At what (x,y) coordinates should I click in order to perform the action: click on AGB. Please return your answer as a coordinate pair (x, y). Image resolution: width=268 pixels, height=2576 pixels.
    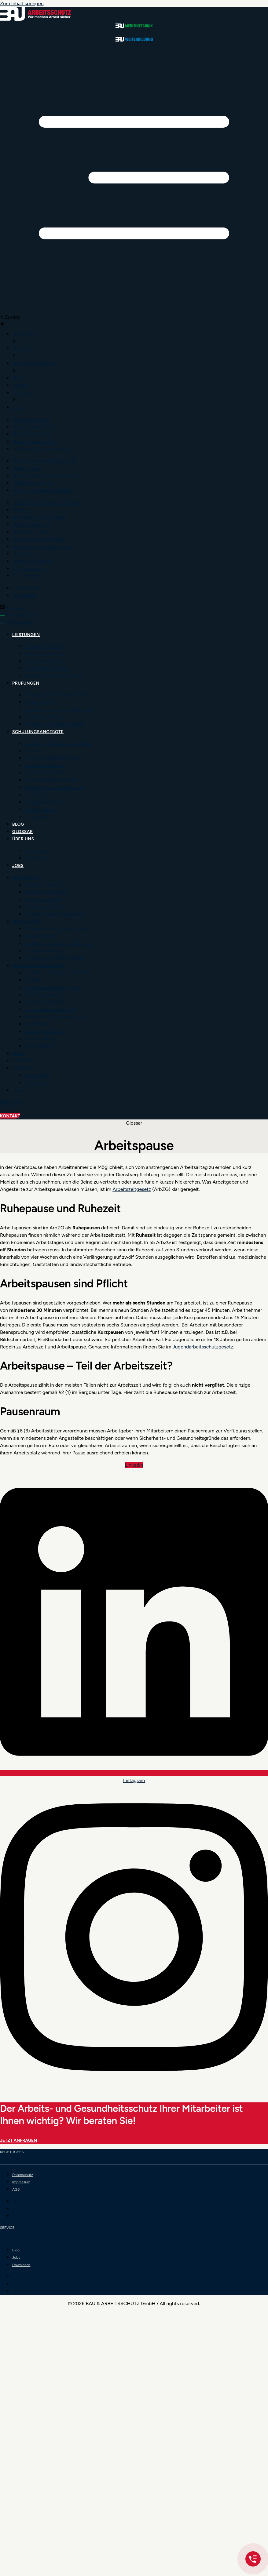
    Looking at the image, I should click on (16, 2189).